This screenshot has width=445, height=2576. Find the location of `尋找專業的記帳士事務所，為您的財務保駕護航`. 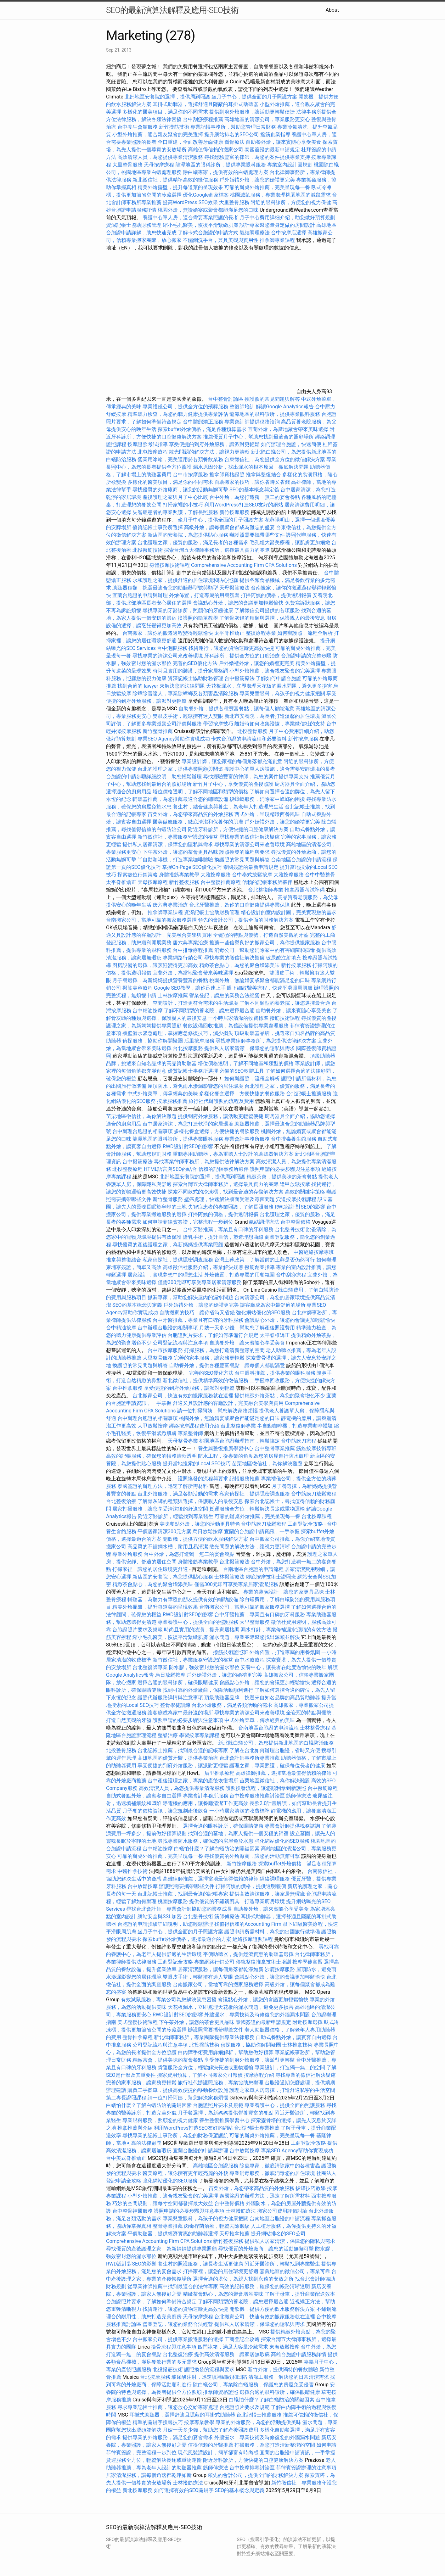

尋找專業的記帳士事務所，為您的財務保駕護航 is located at coordinates (175, 2135).